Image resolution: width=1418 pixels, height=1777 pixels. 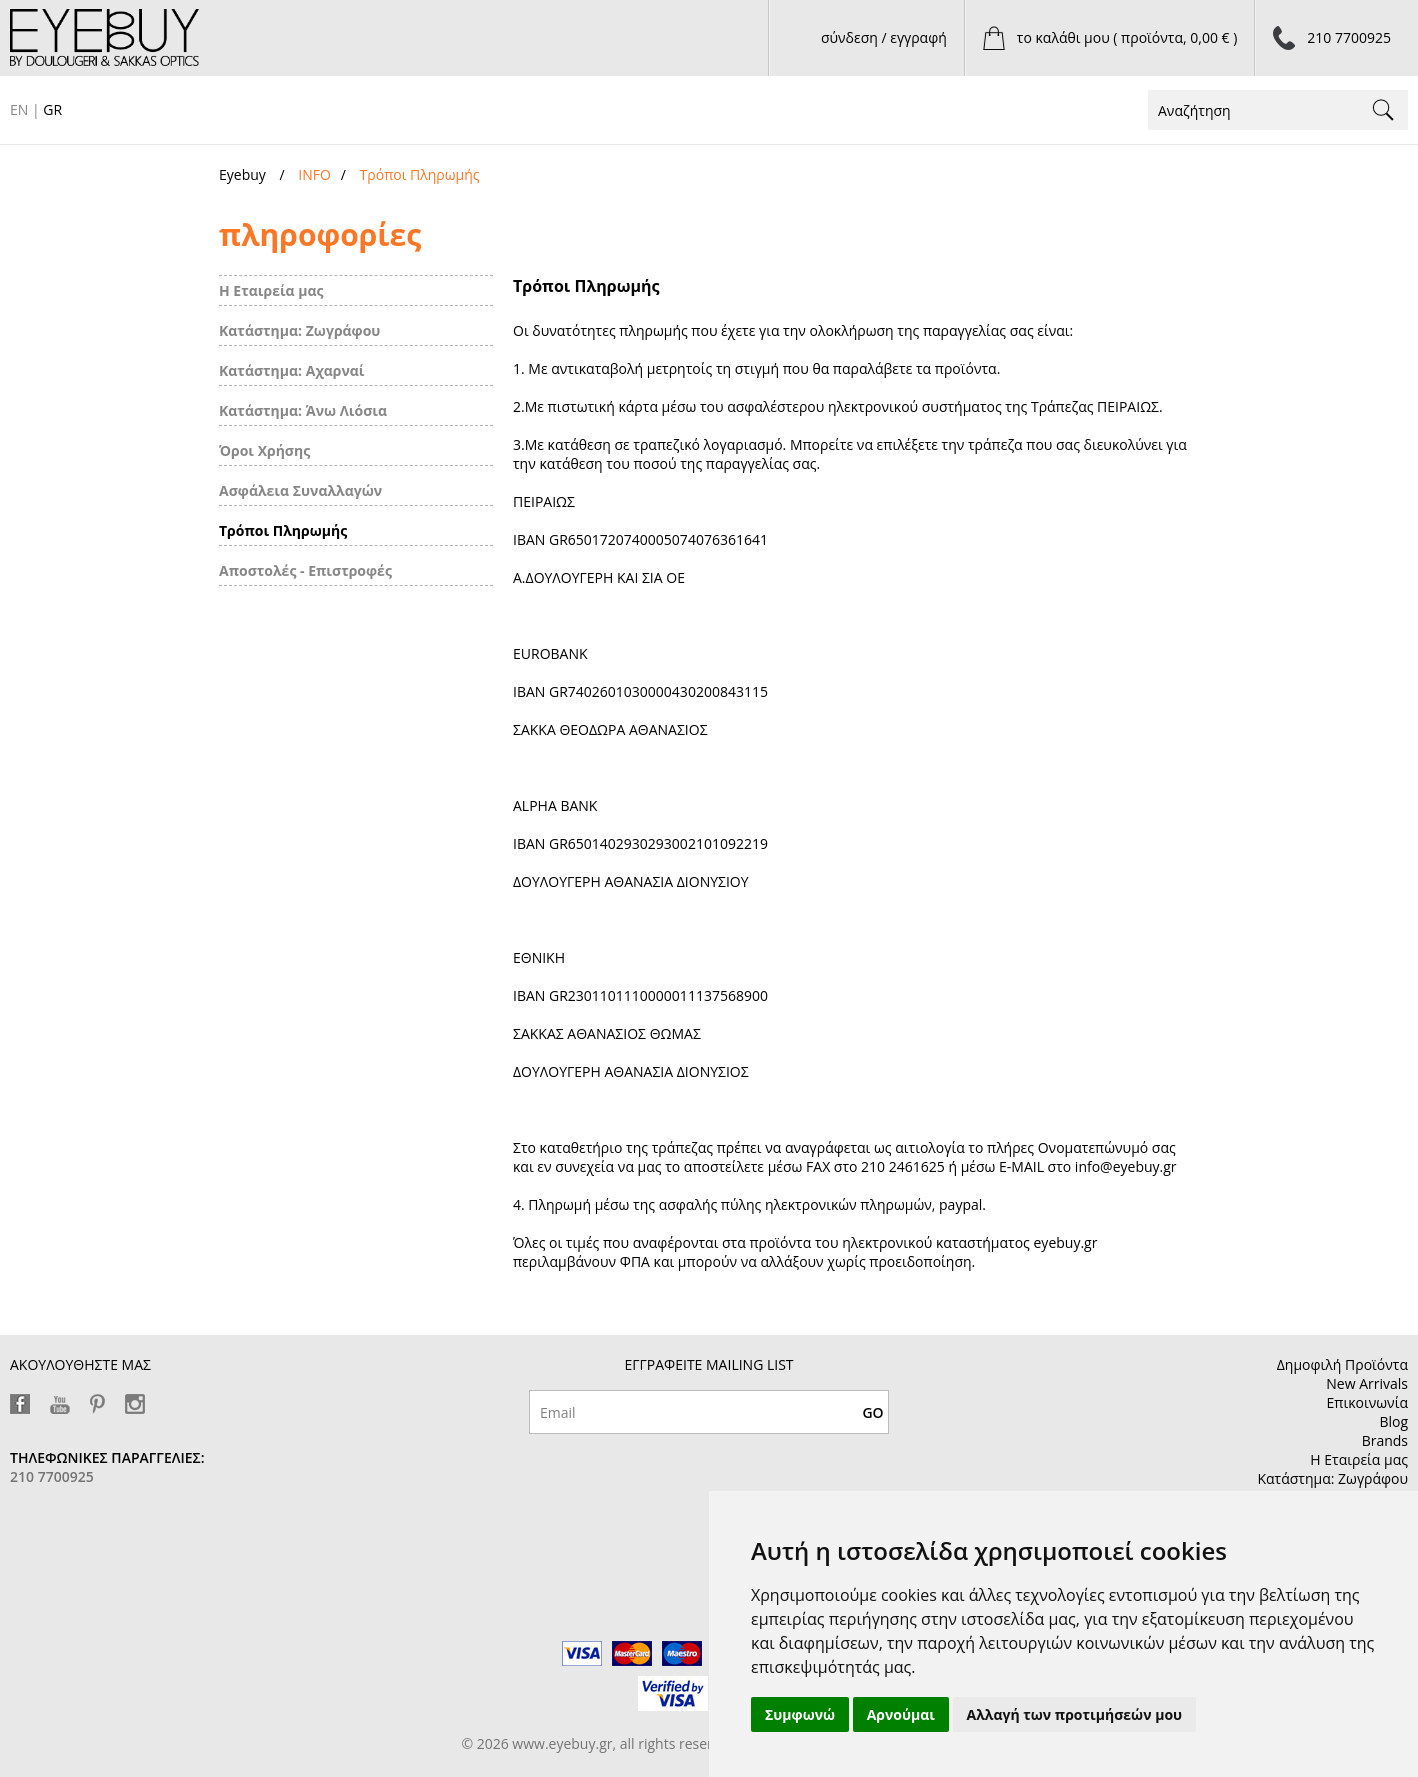 What do you see at coordinates (800, 1714) in the screenshot?
I see `Συμφωνώ [button]` at bounding box center [800, 1714].